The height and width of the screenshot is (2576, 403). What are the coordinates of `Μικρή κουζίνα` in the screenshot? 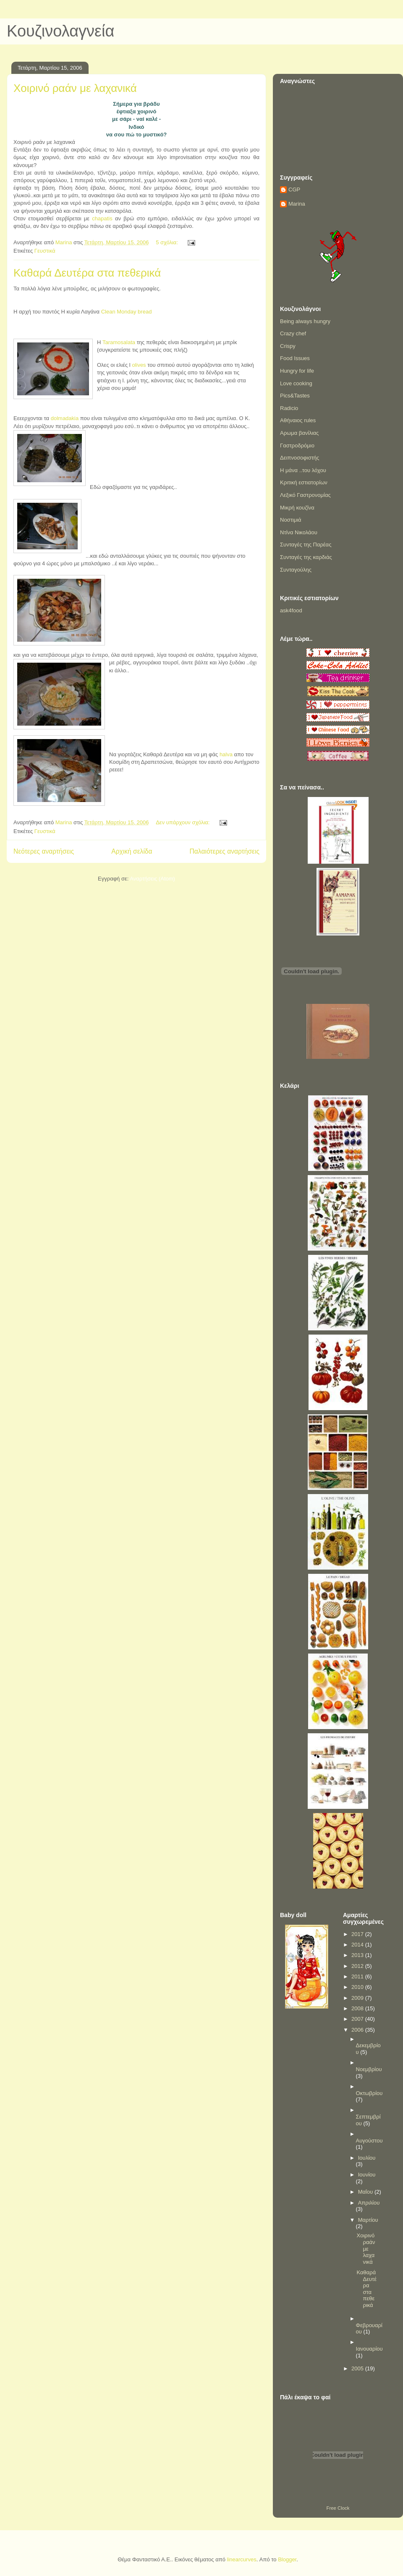 It's located at (297, 507).